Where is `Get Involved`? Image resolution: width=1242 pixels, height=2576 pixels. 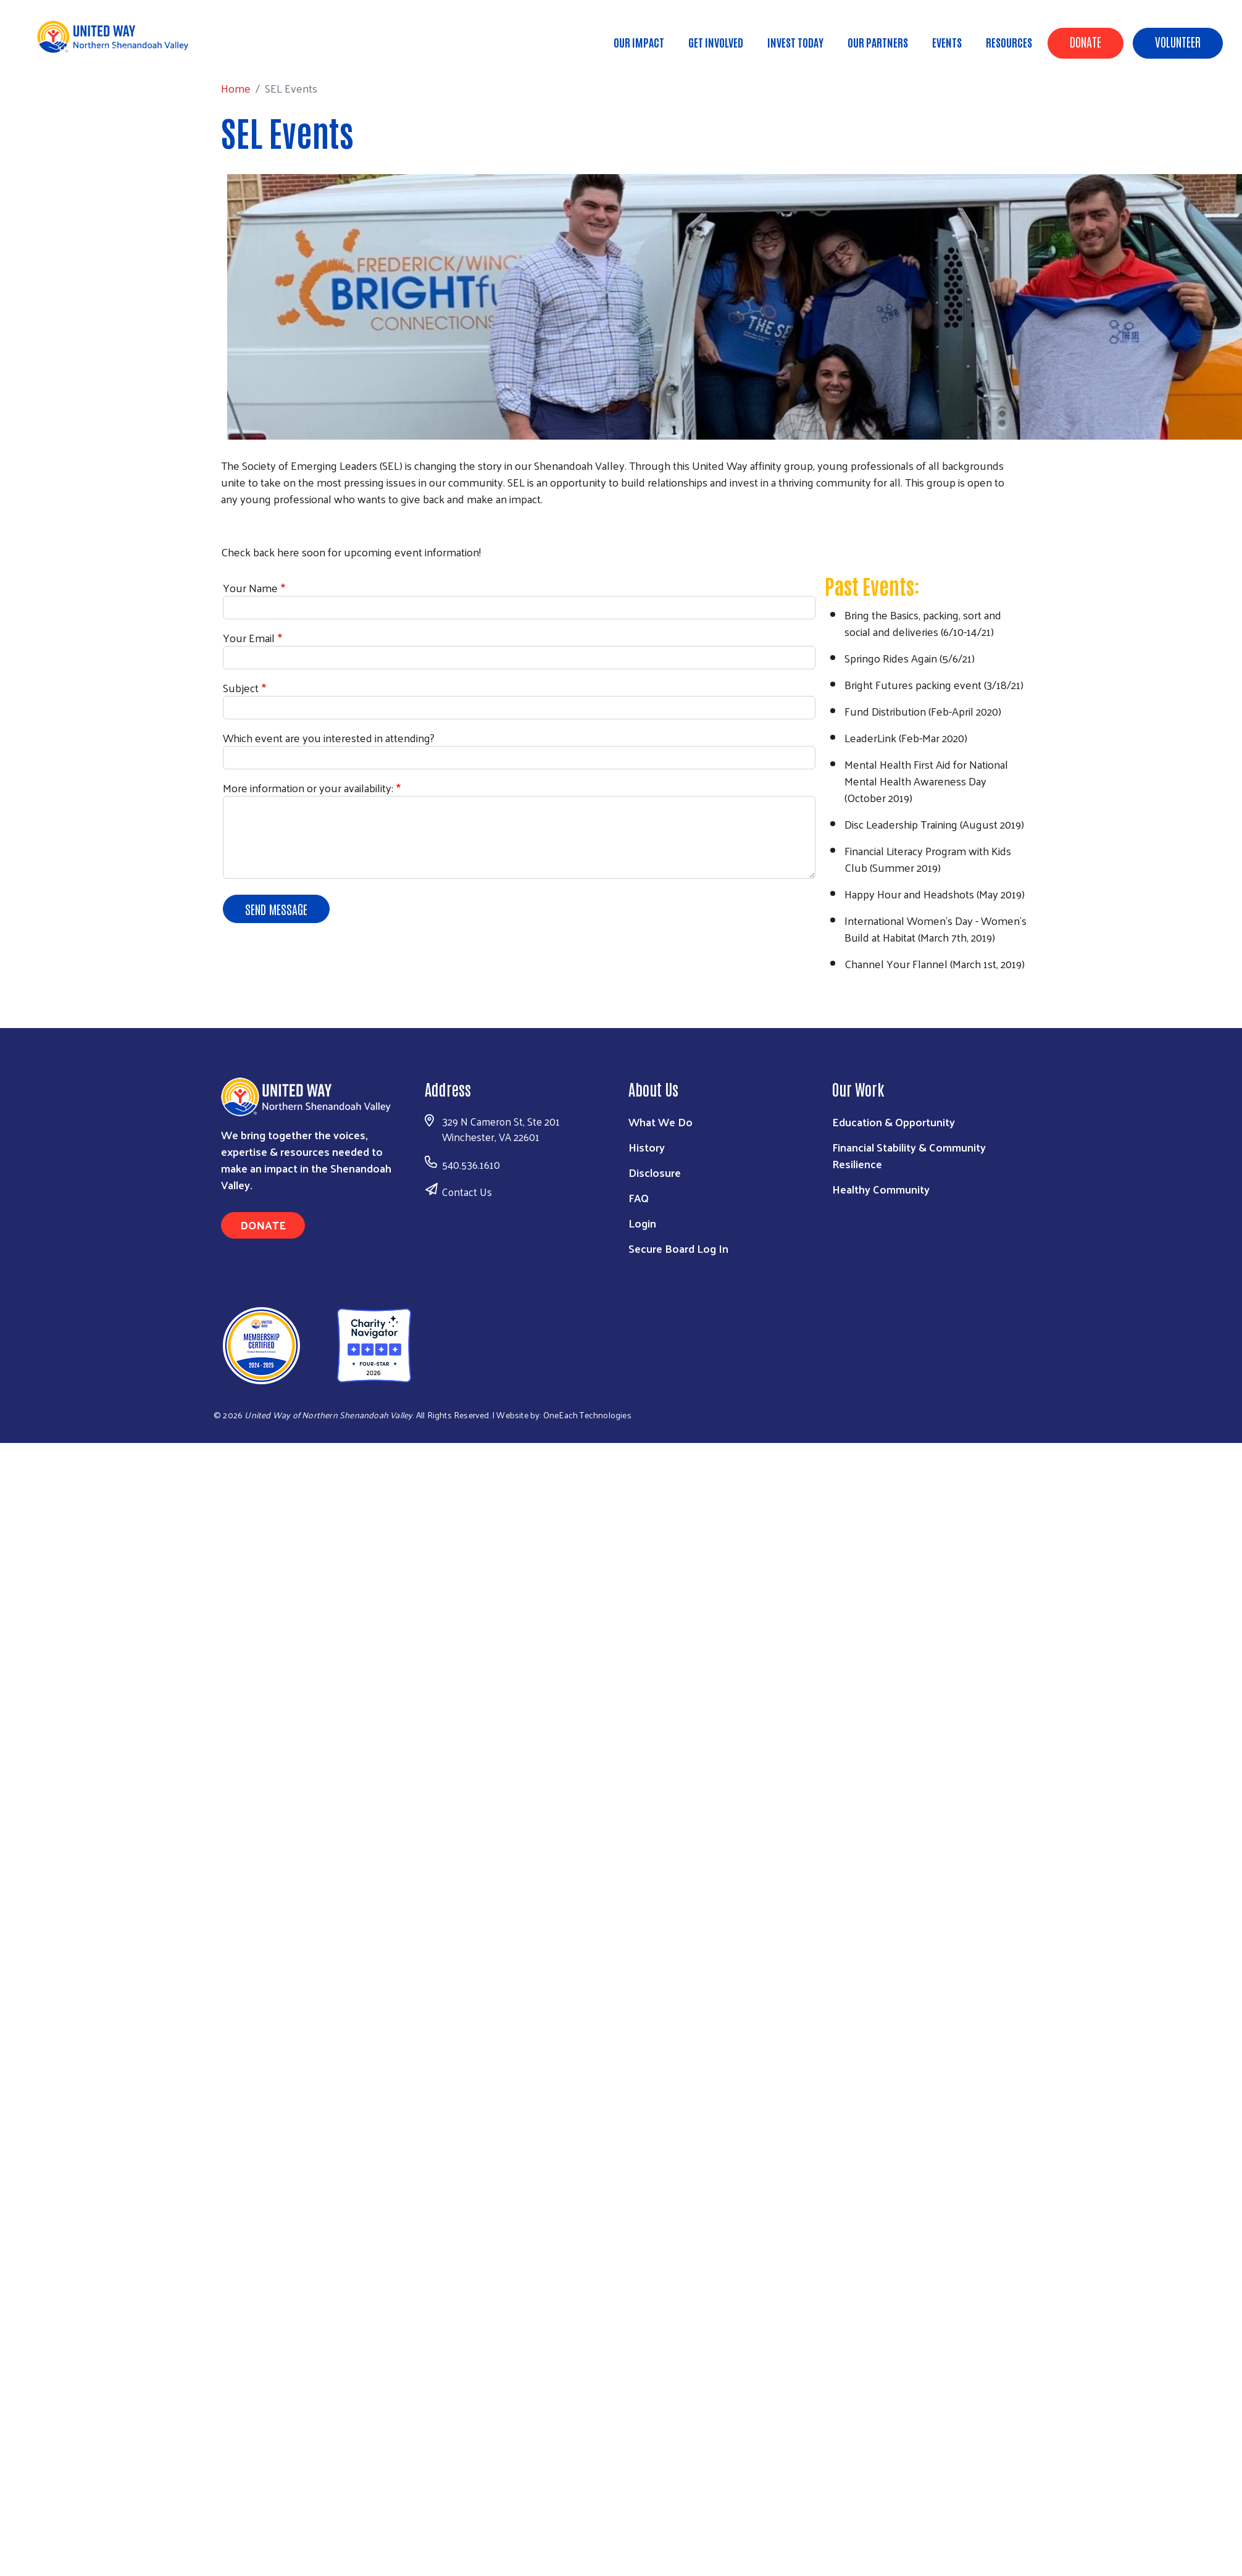
Get Involved is located at coordinates (715, 42).